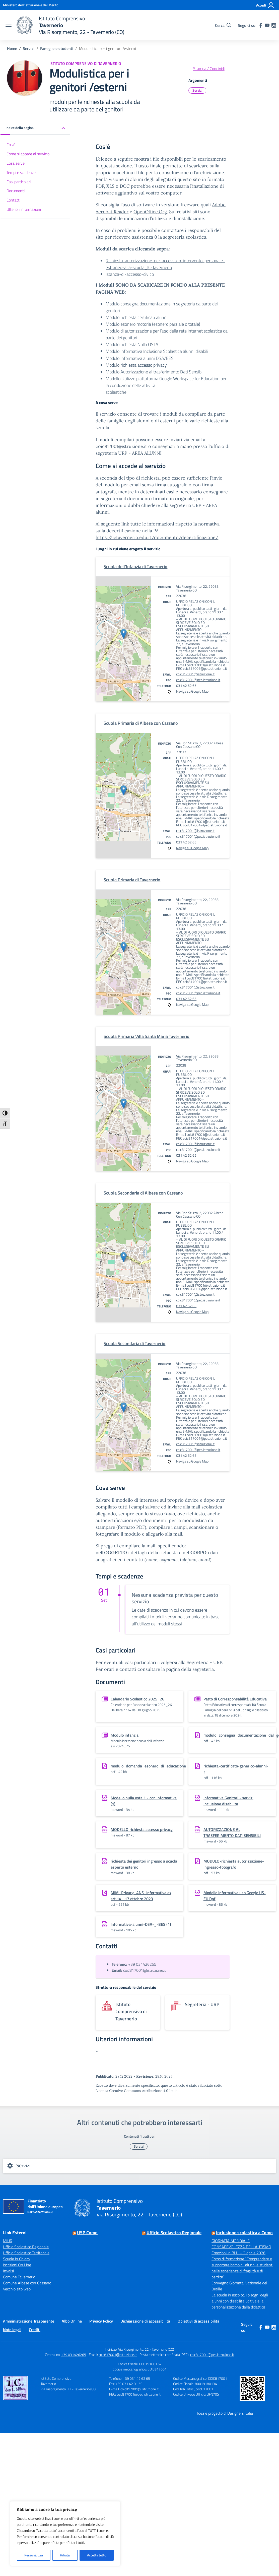  Describe the element at coordinates (28, 48) in the screenshot. I see `[Vai alla pagina Servizi]` at that location.